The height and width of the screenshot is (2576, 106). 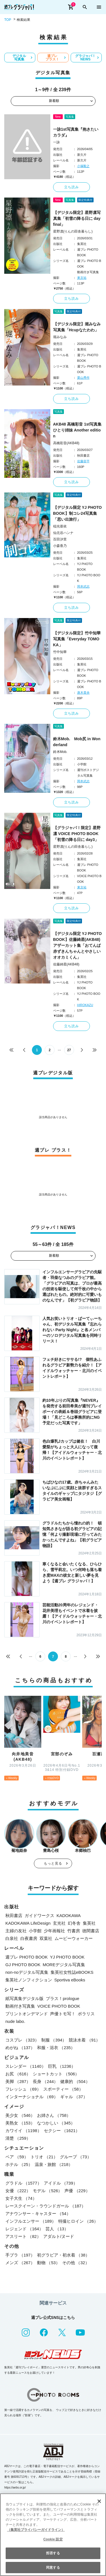 I want to click on インフルエンサー, so click(x=30, y=2221).